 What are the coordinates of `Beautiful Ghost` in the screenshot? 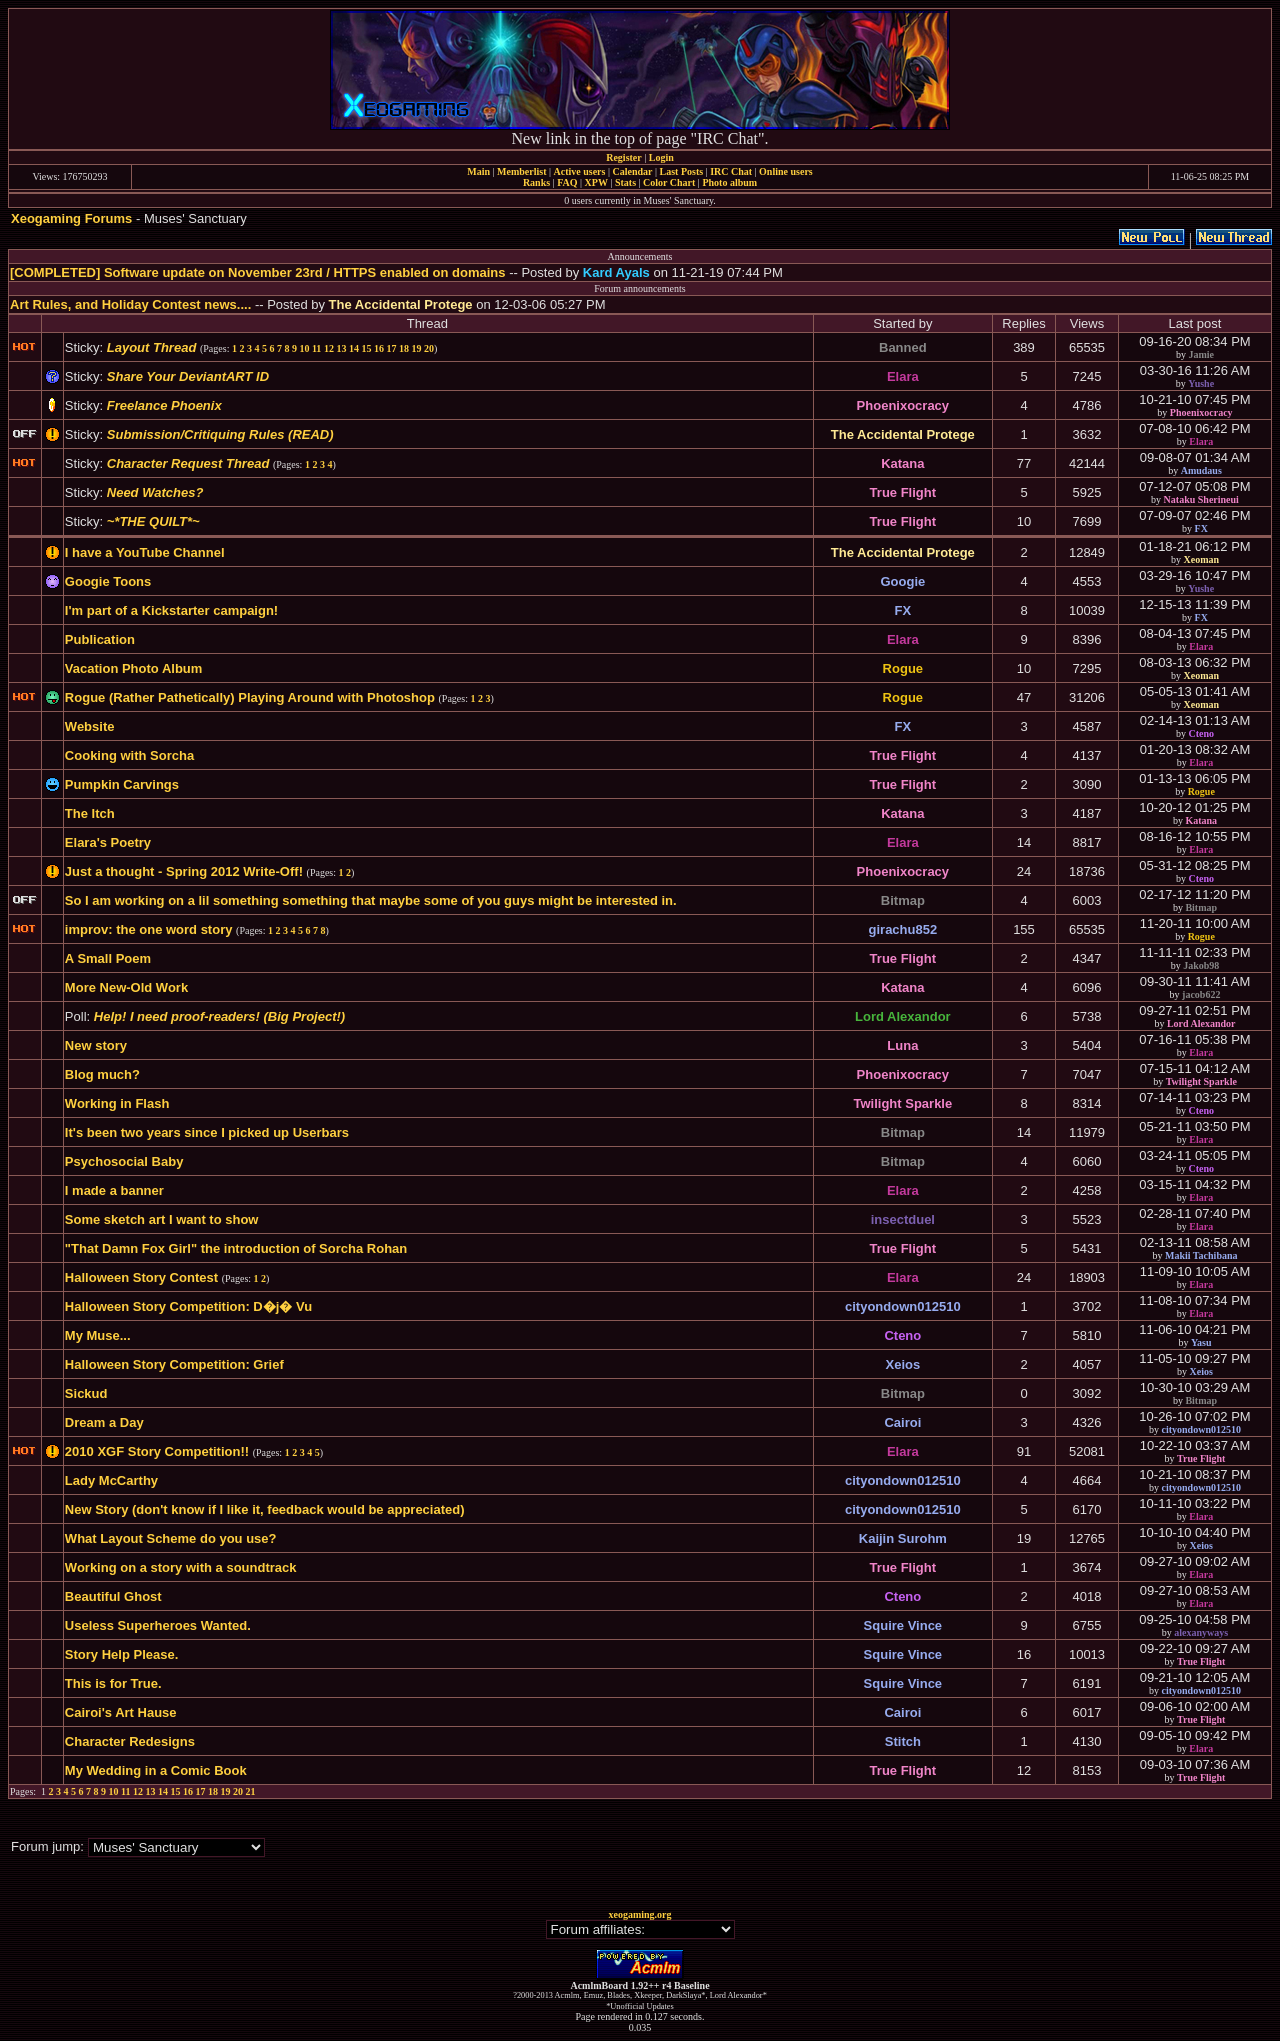 It's located at (113, 1596).